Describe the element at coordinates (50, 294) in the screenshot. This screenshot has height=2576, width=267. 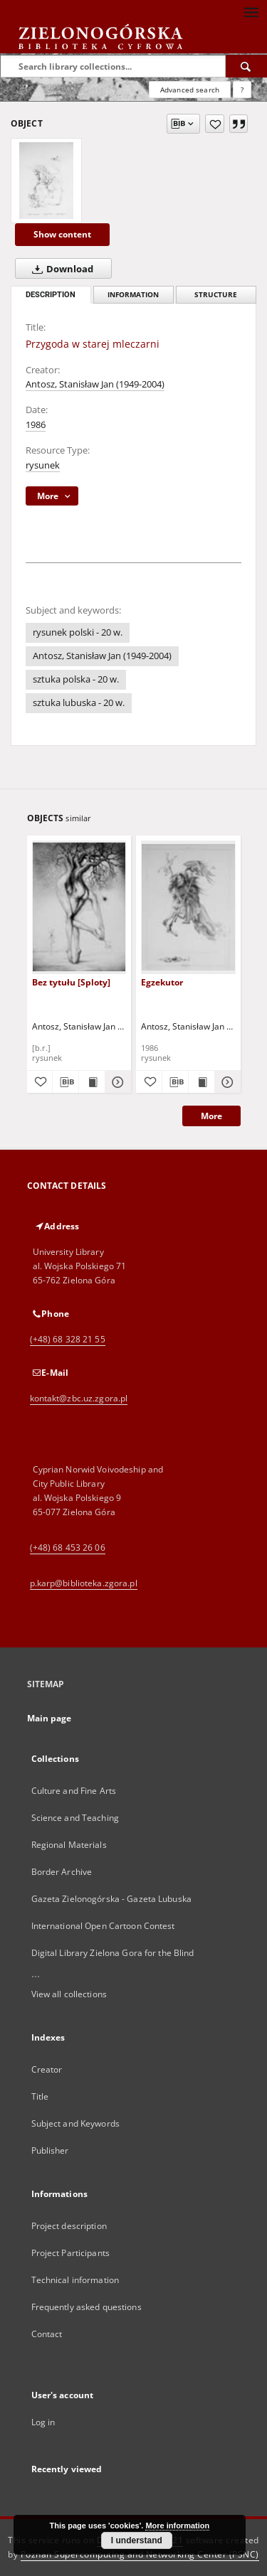
I see `Description [tab]` at that location.